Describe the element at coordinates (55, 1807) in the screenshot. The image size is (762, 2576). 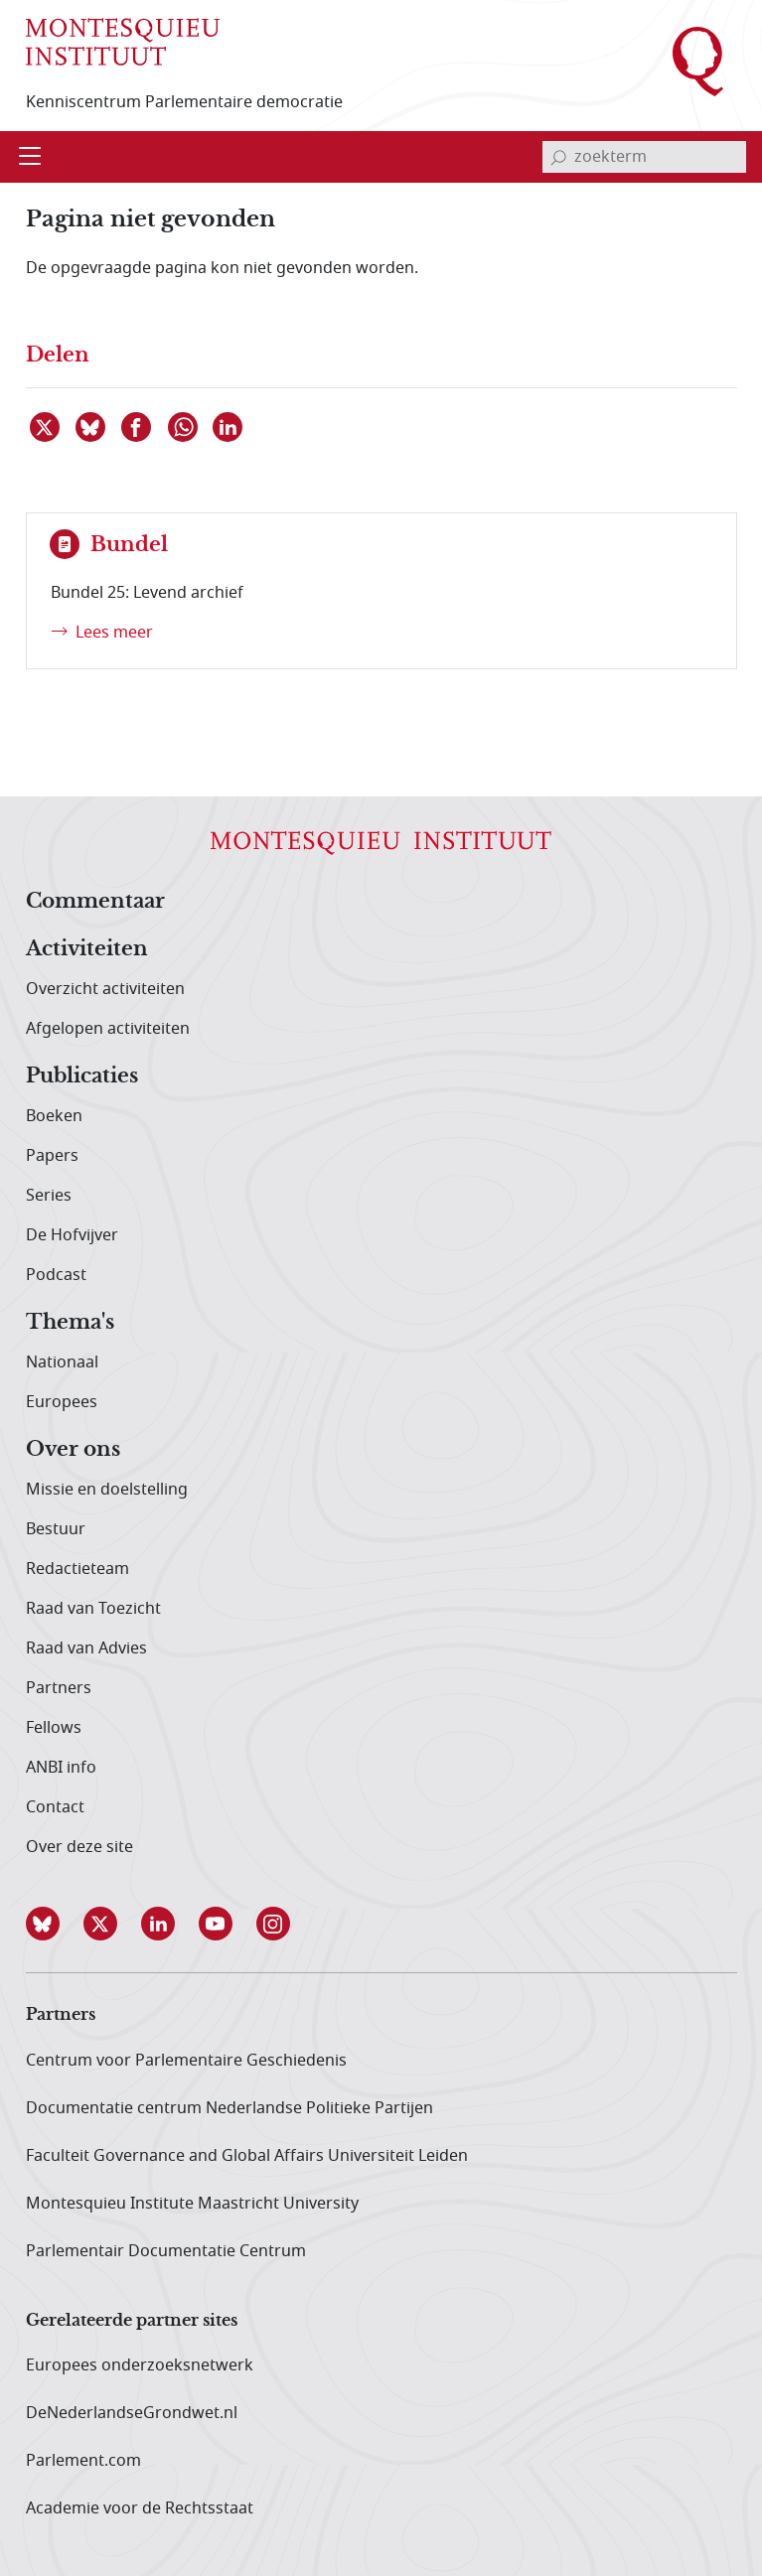
I see `Contact` at that location.